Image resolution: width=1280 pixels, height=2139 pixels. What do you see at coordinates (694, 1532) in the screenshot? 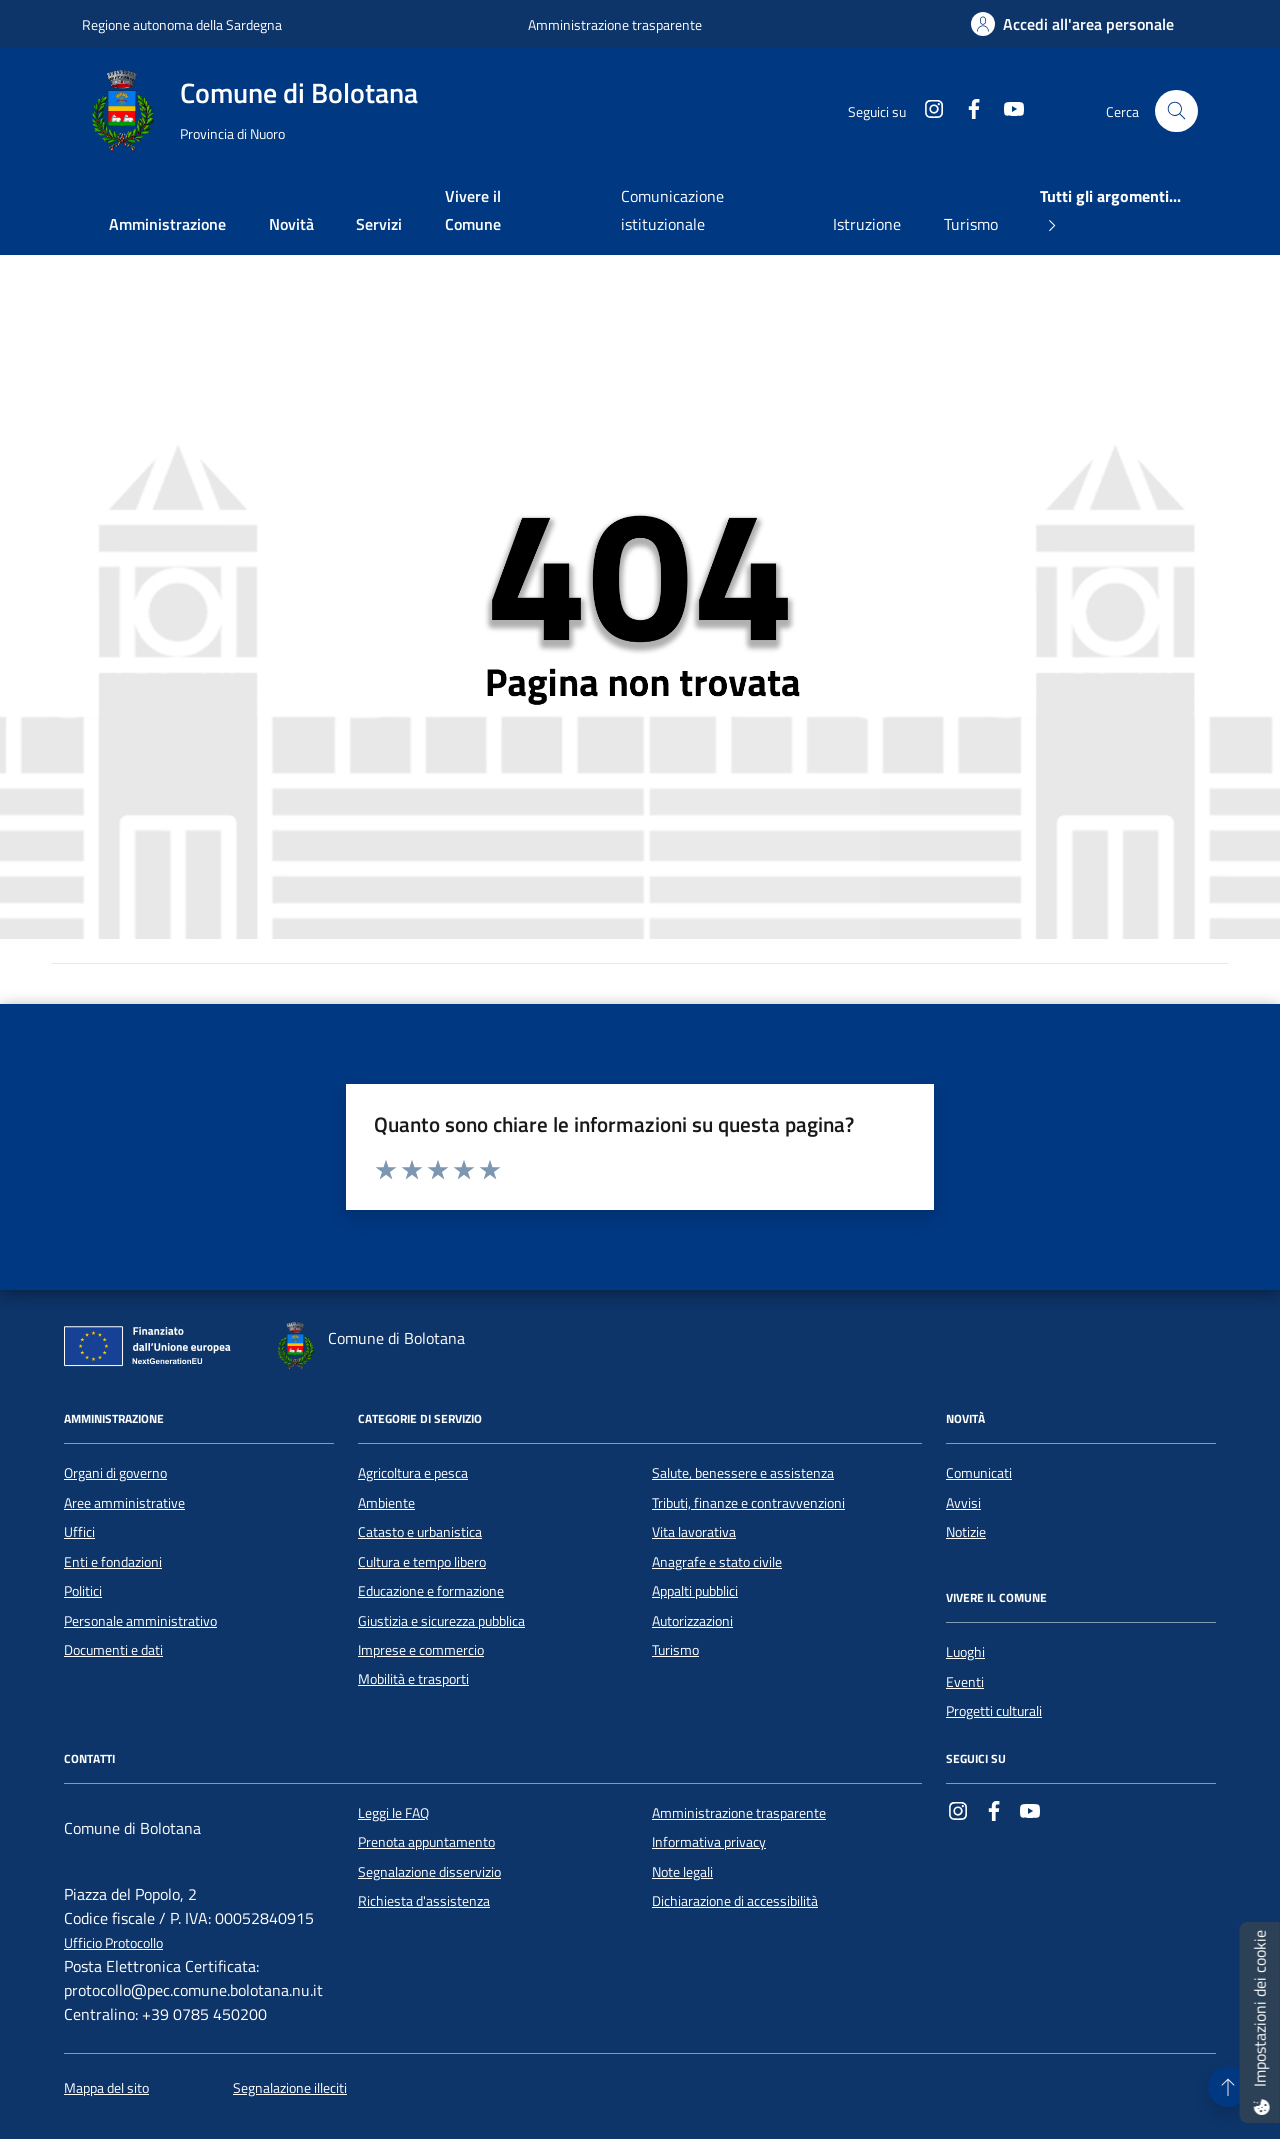
I see `Vita lavorativa` at bounding box center [694, 1532].